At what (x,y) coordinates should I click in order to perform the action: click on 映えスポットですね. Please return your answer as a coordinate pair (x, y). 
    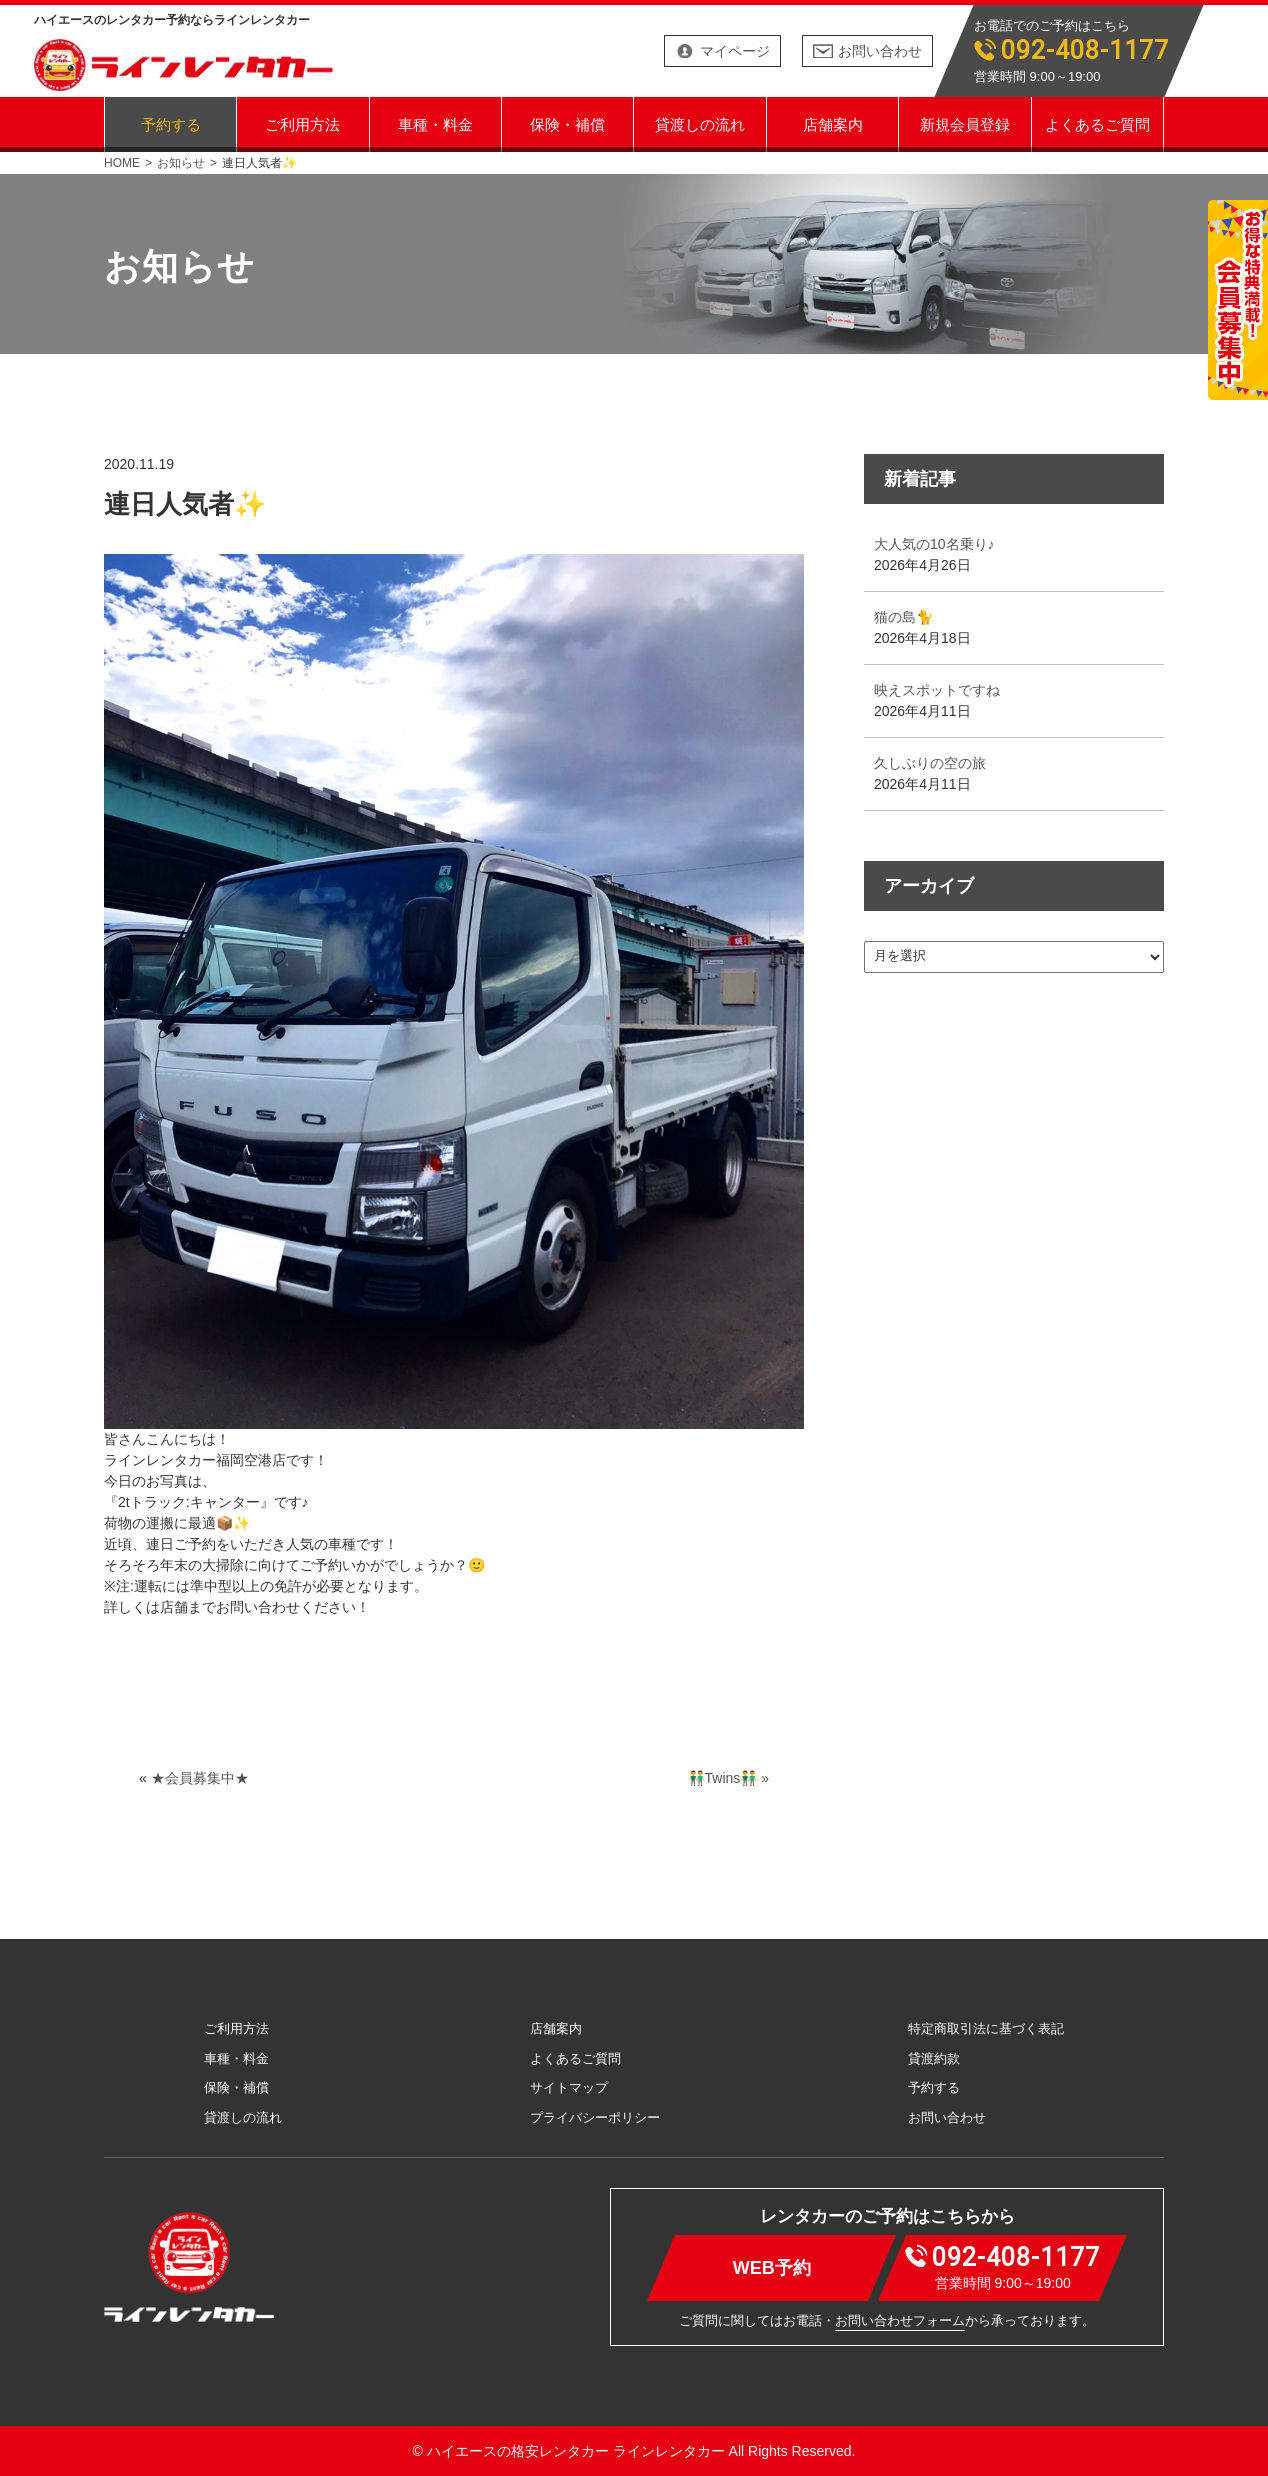
    Looking at the image, I should click on (937, 690).